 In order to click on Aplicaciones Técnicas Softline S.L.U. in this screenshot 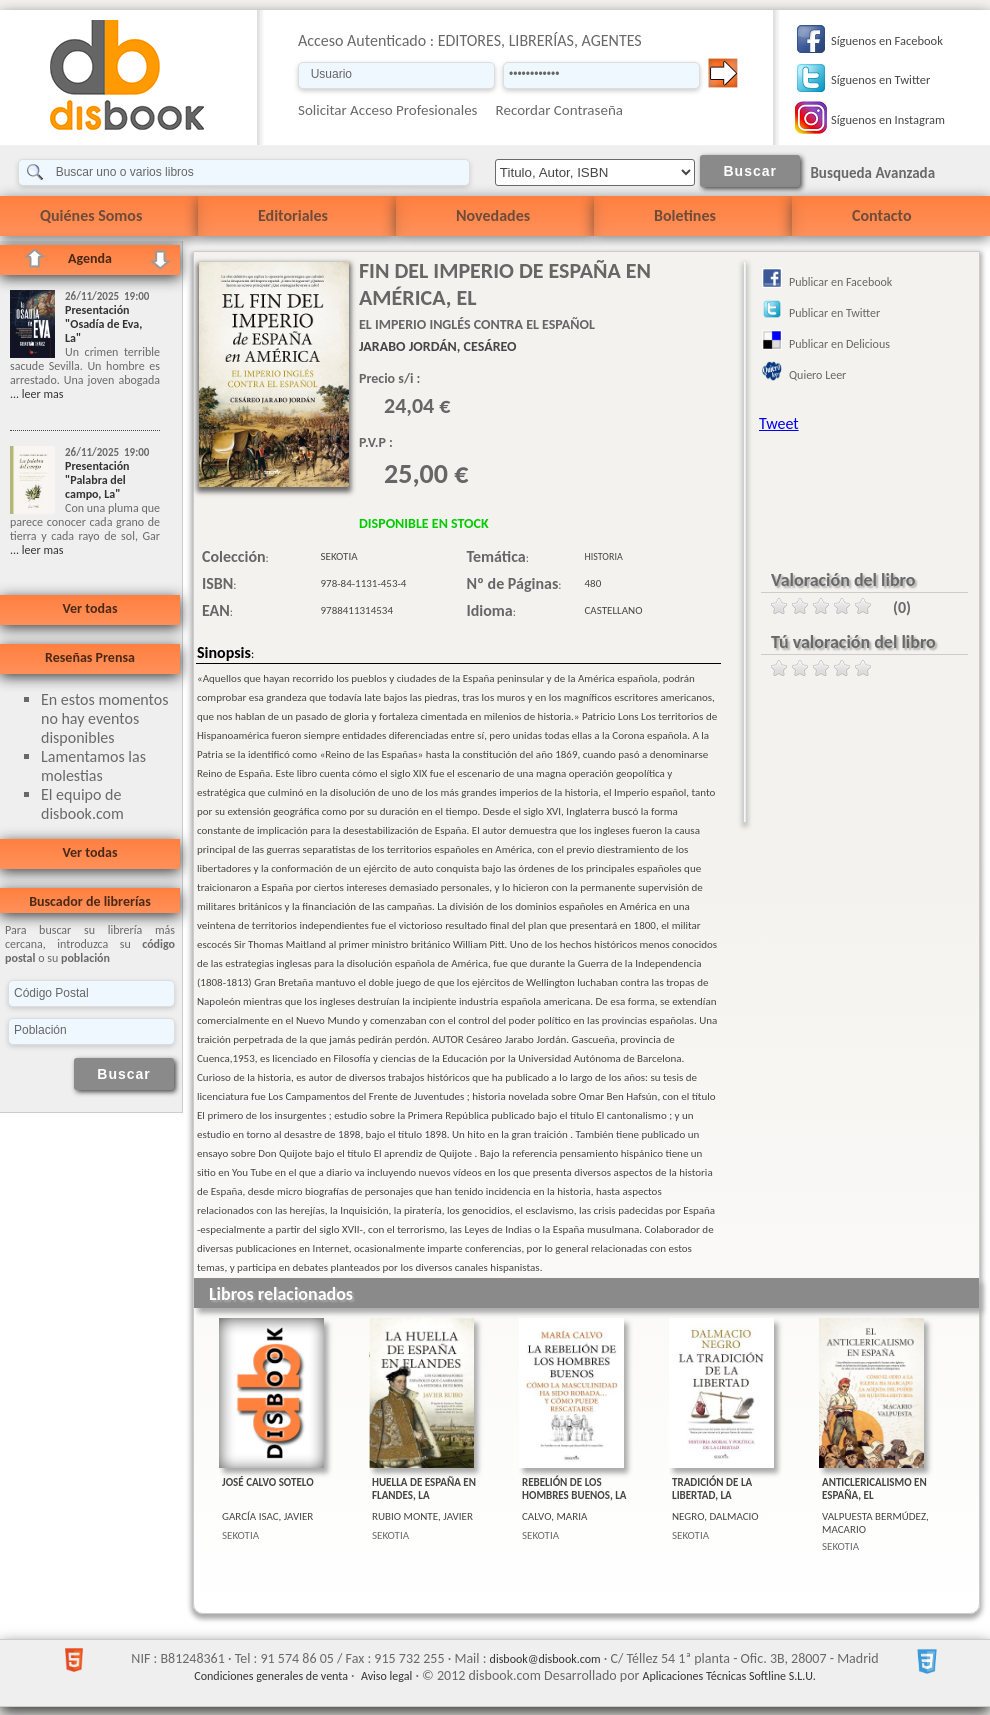, I will do `click(729, 1676)`.